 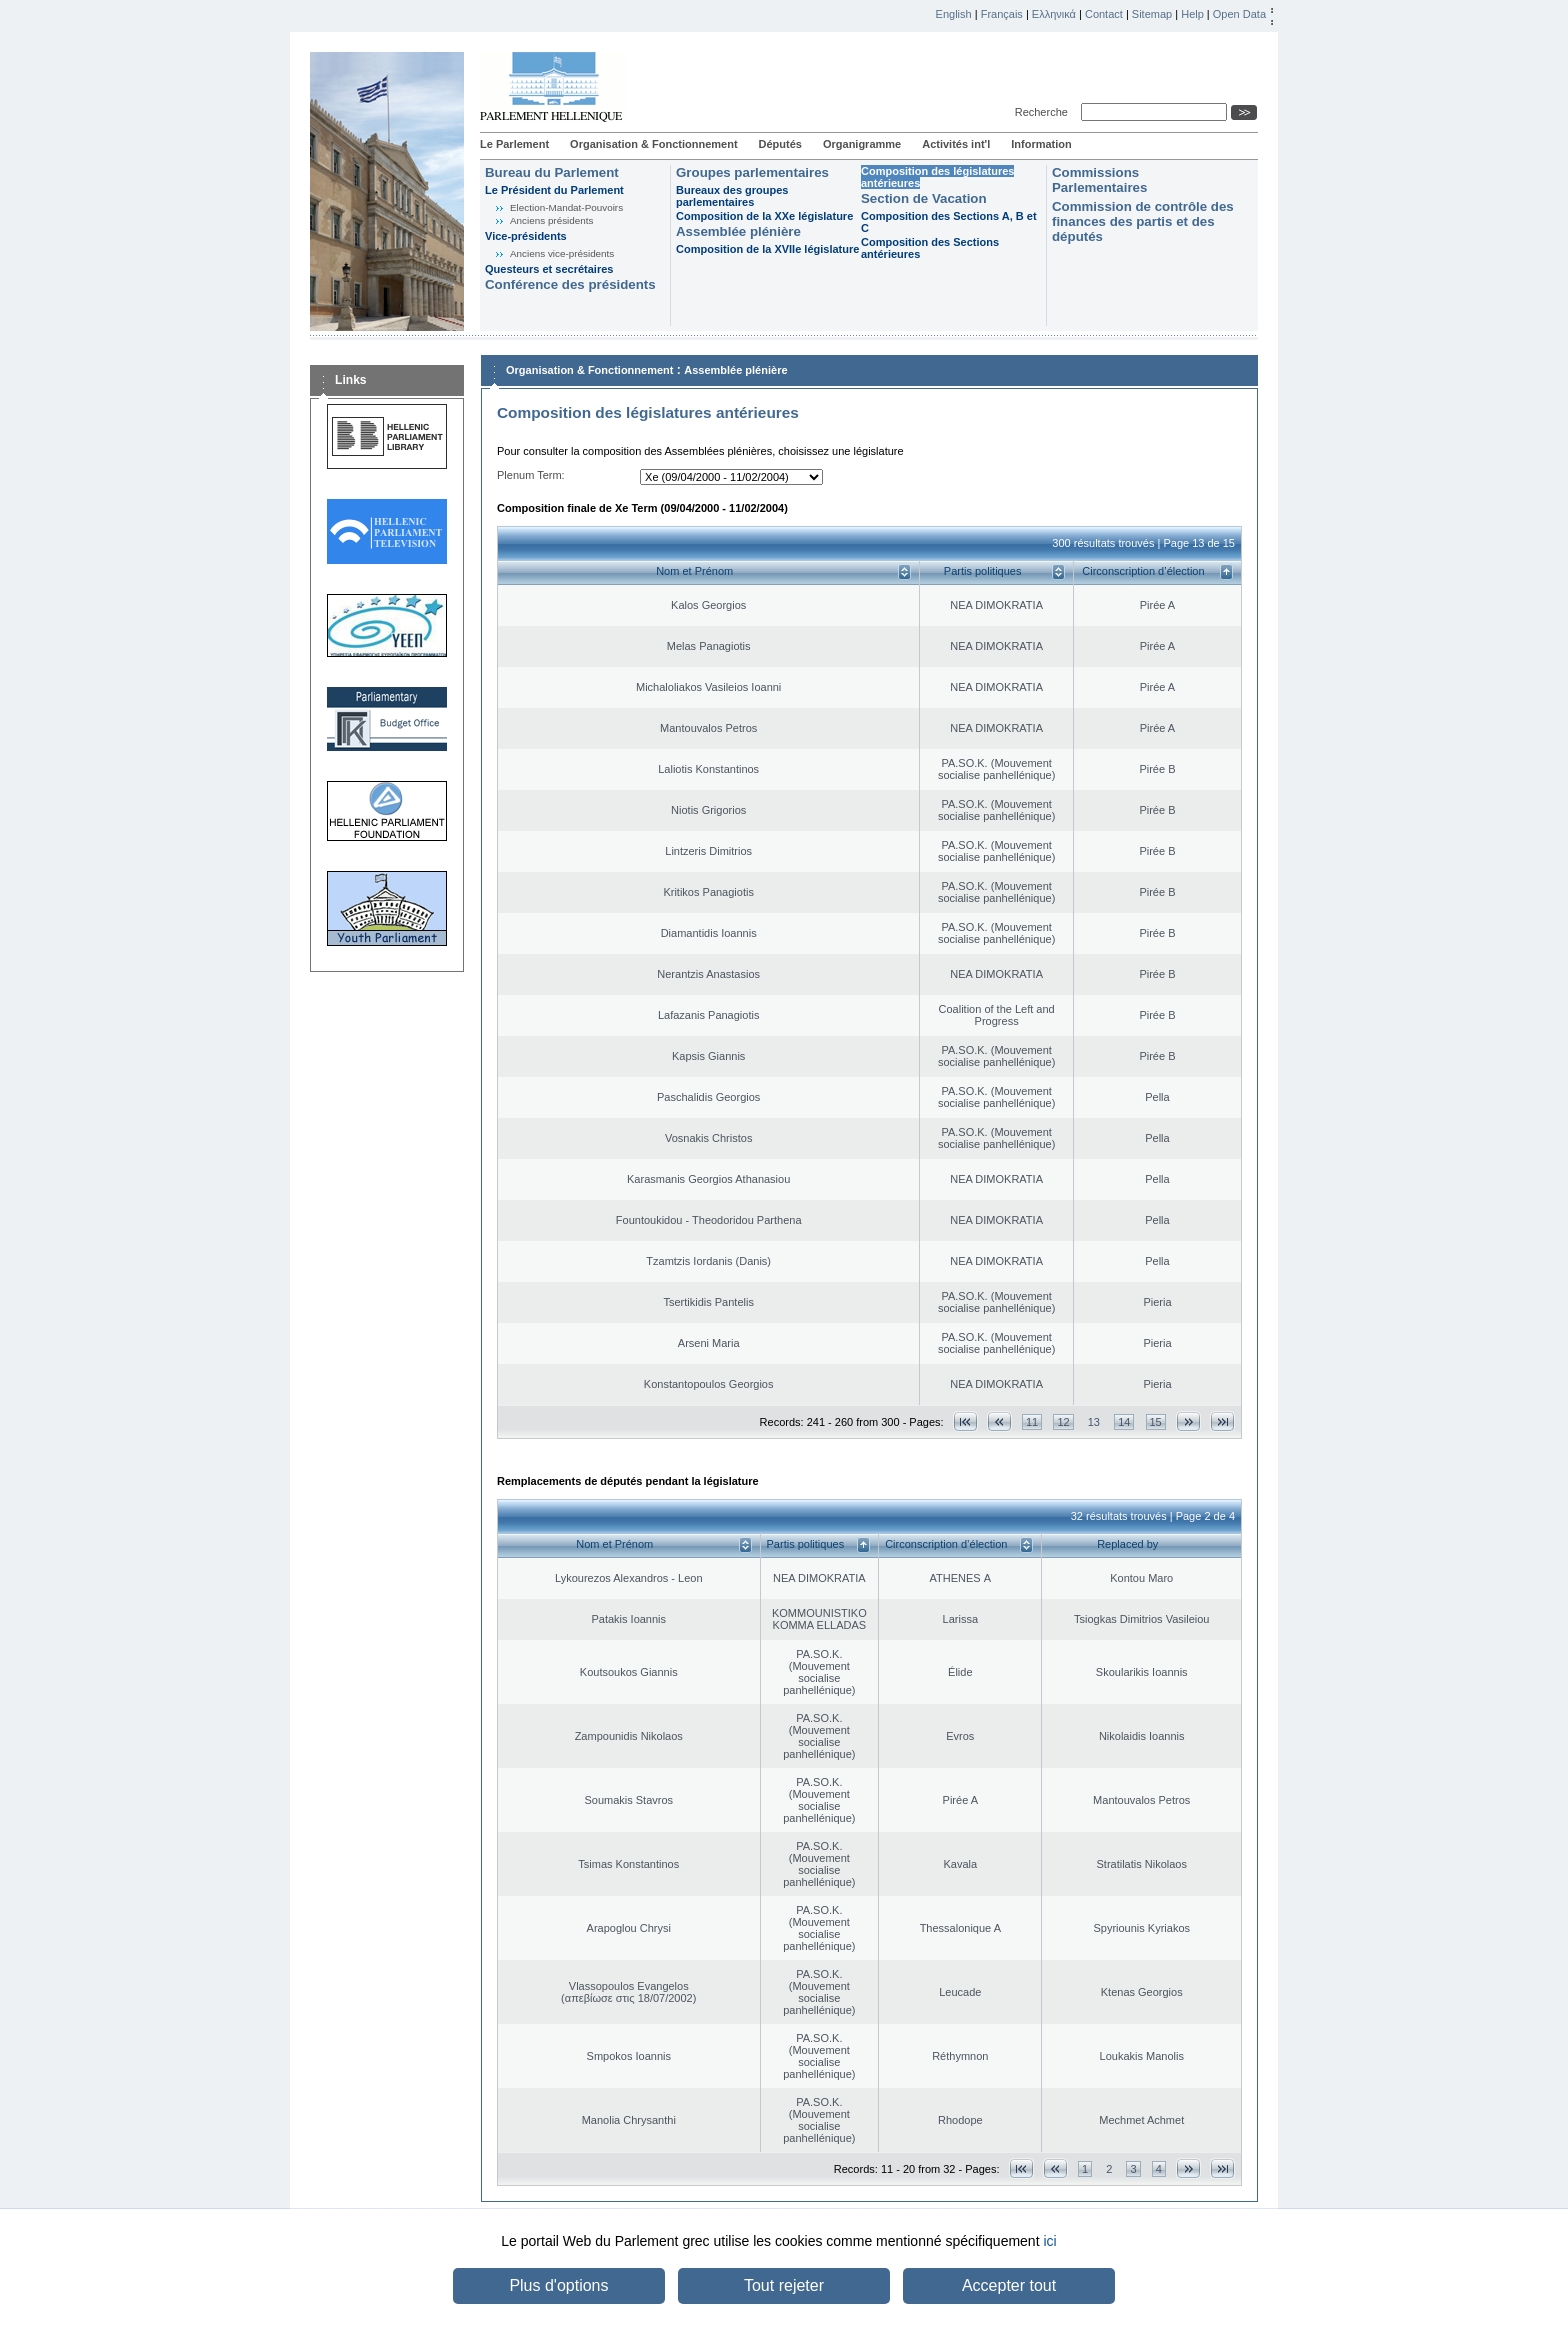 What do you see at coordinates (767, 249) in the screenshot?
I see `Composition de la XVIIe législature` at bounding box center [767, 249].